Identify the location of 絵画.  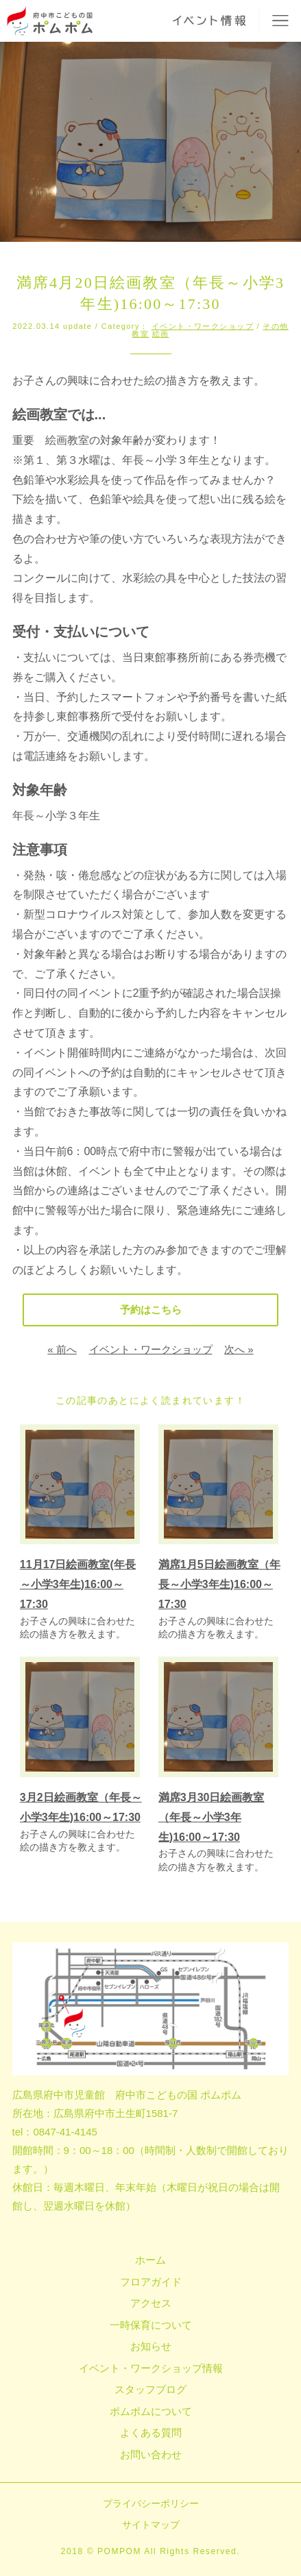
(160, 334).